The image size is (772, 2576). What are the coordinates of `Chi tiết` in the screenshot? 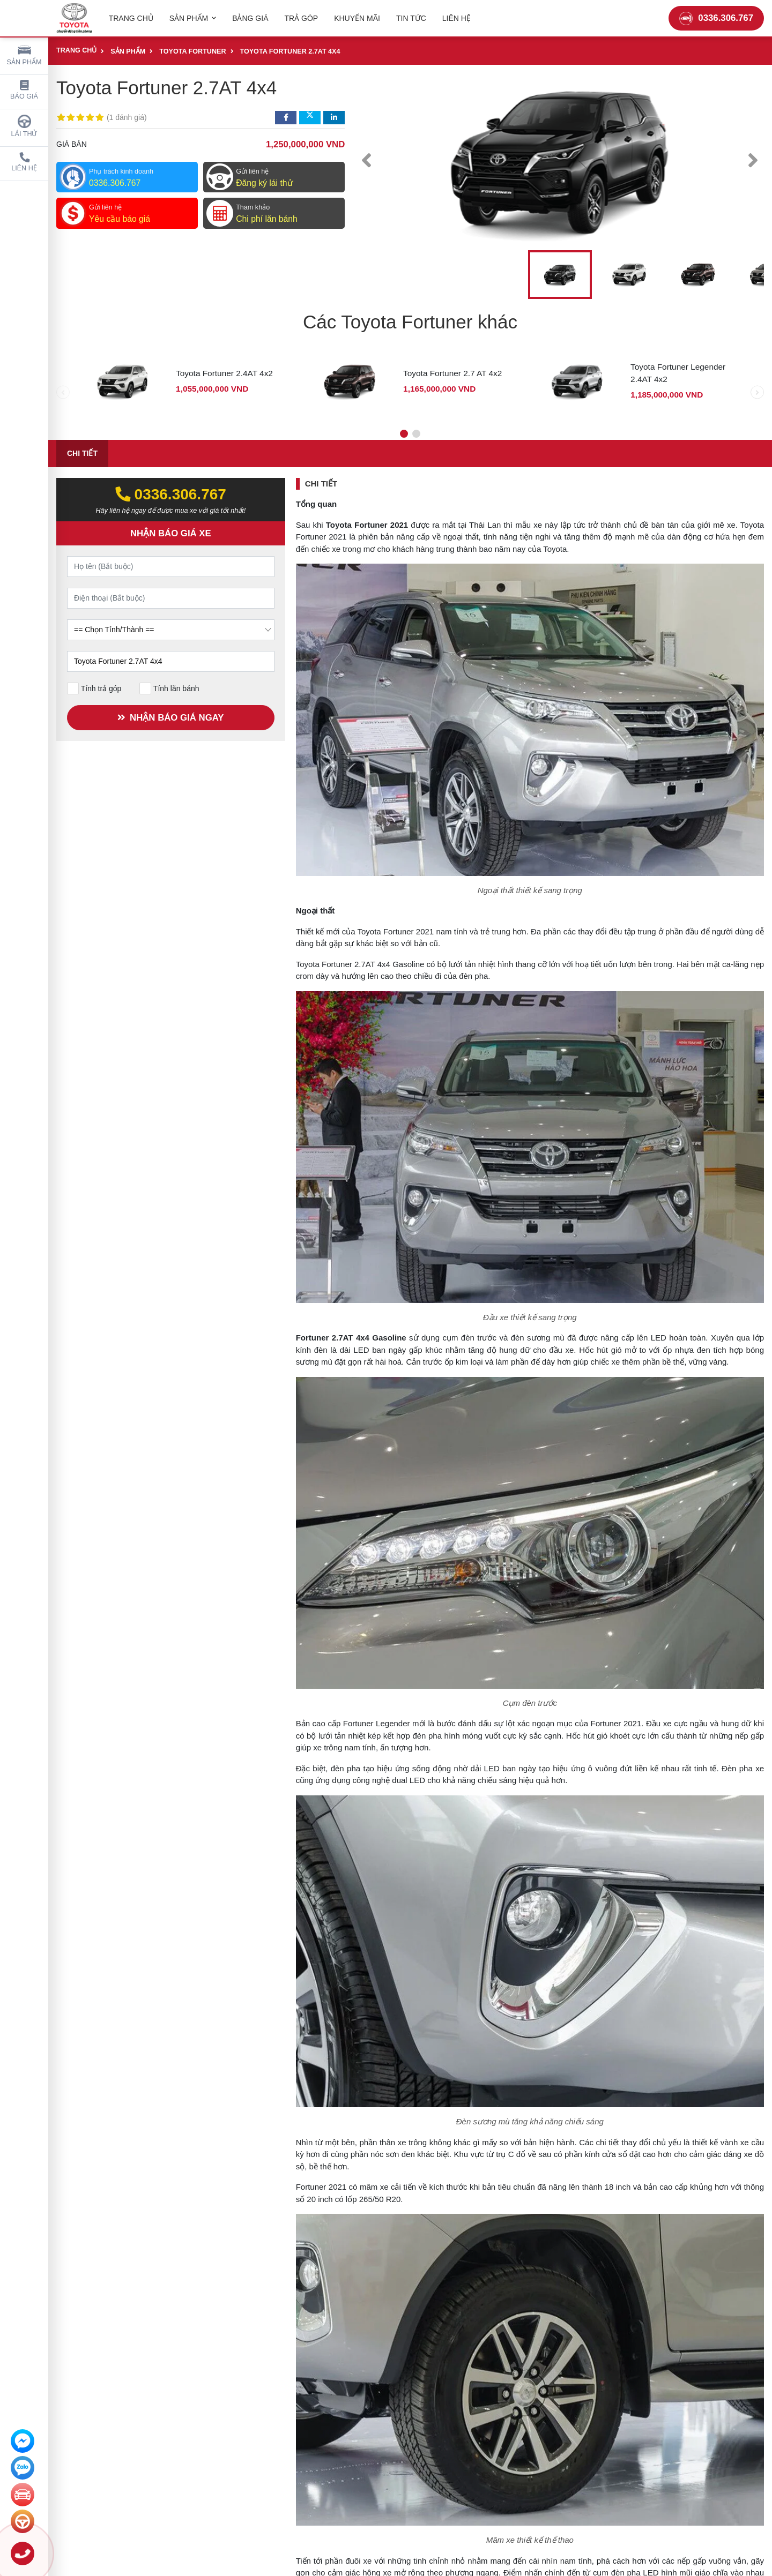 It's located at (82, 453).